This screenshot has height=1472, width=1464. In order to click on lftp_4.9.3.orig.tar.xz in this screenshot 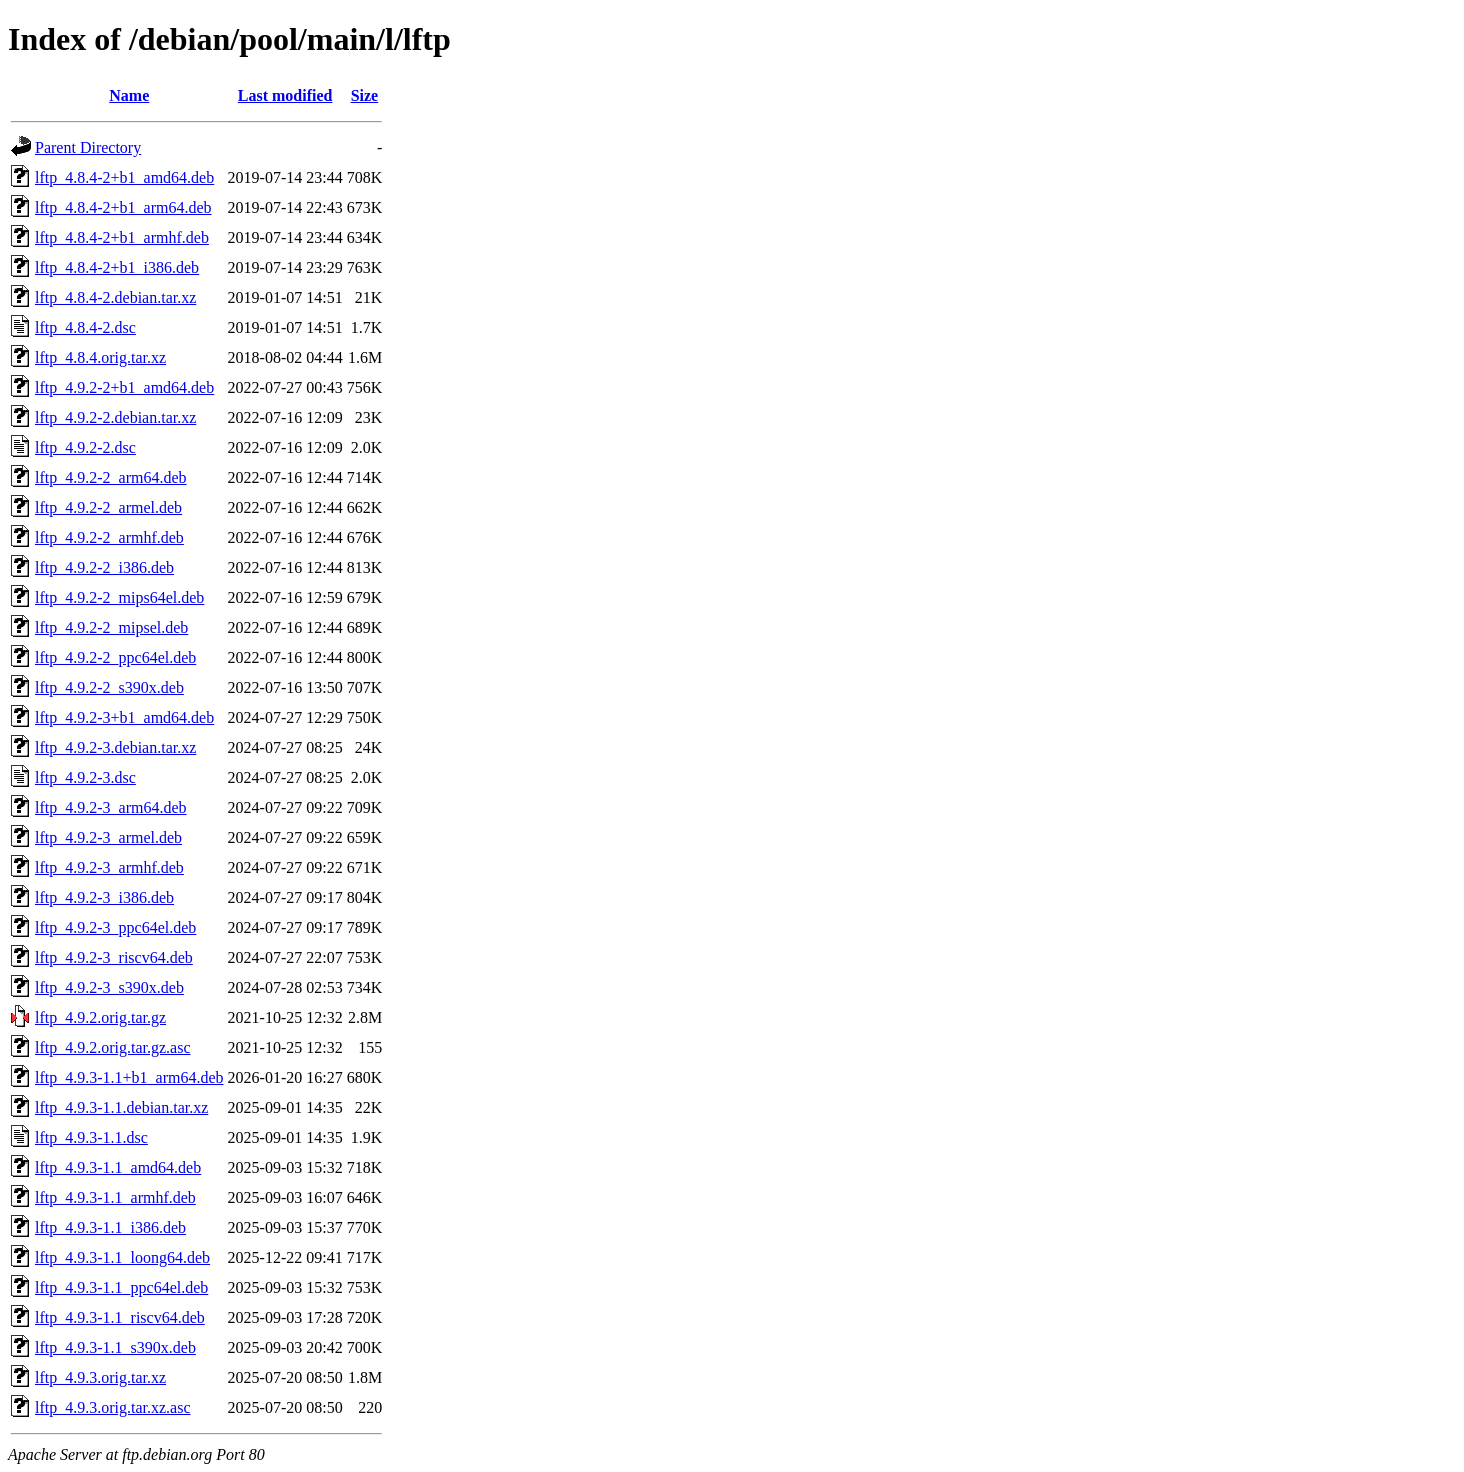, I will do `click(100, 1377)`.